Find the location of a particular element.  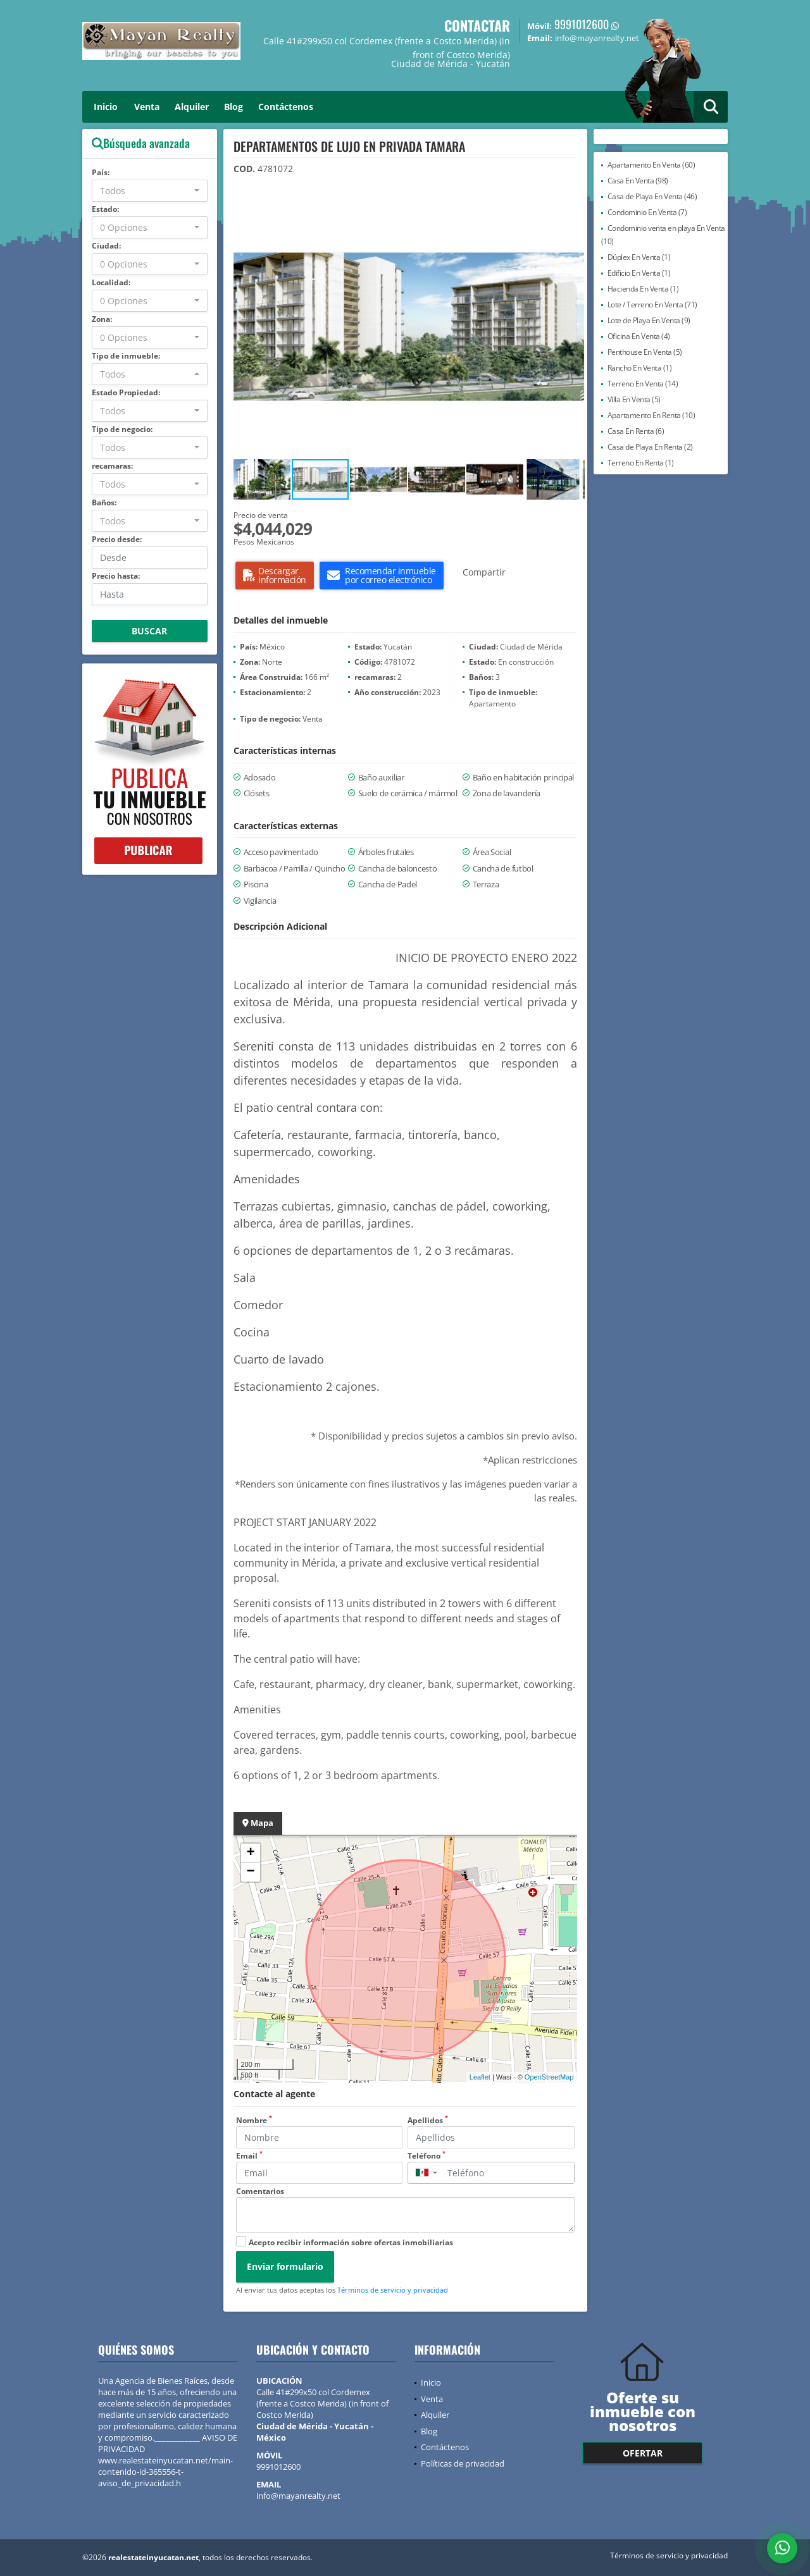

Políticas de privacidad is located at coordinates (462, 2463).